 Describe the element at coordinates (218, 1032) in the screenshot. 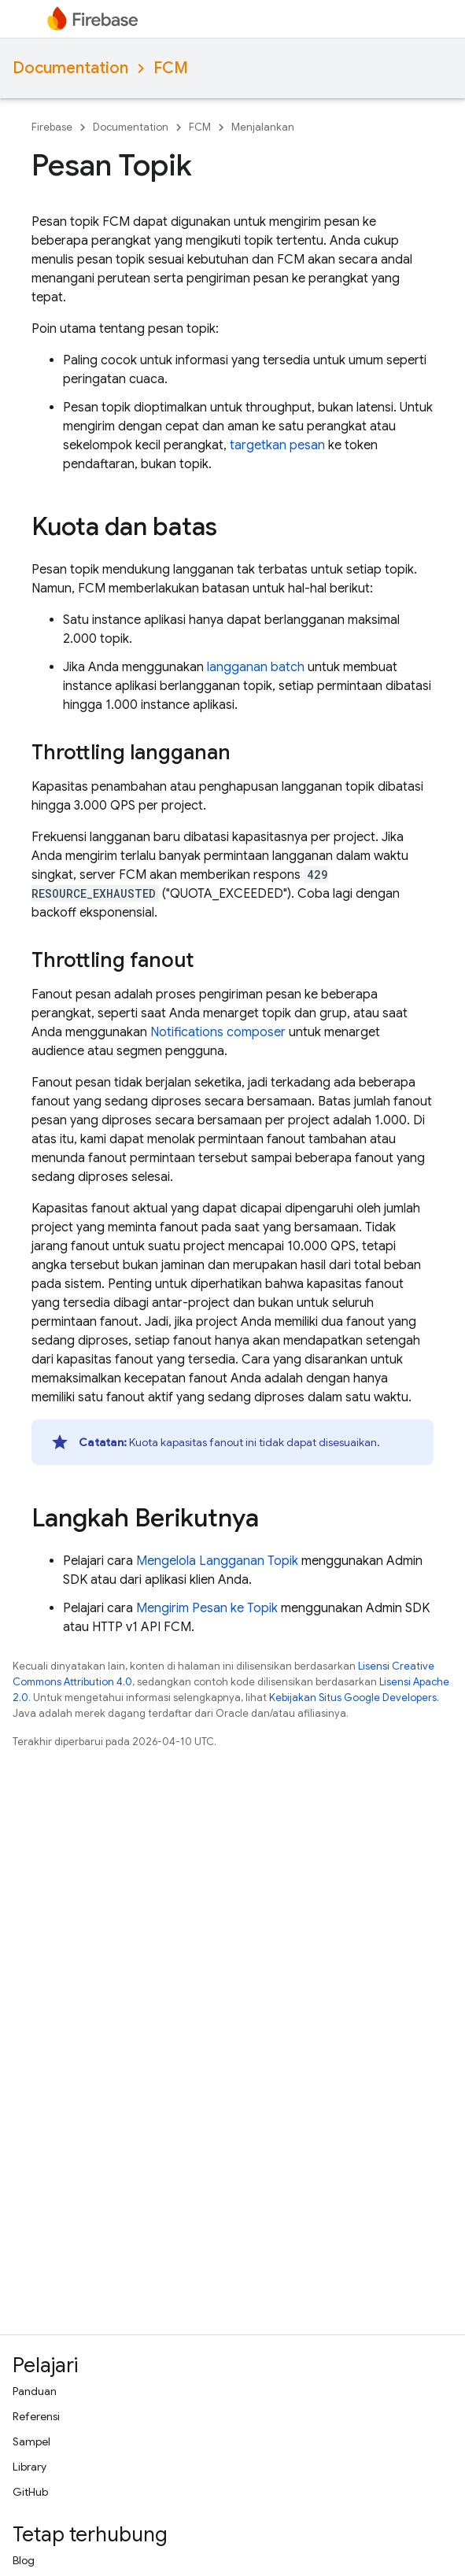

I see `Notifications composer` at that location.